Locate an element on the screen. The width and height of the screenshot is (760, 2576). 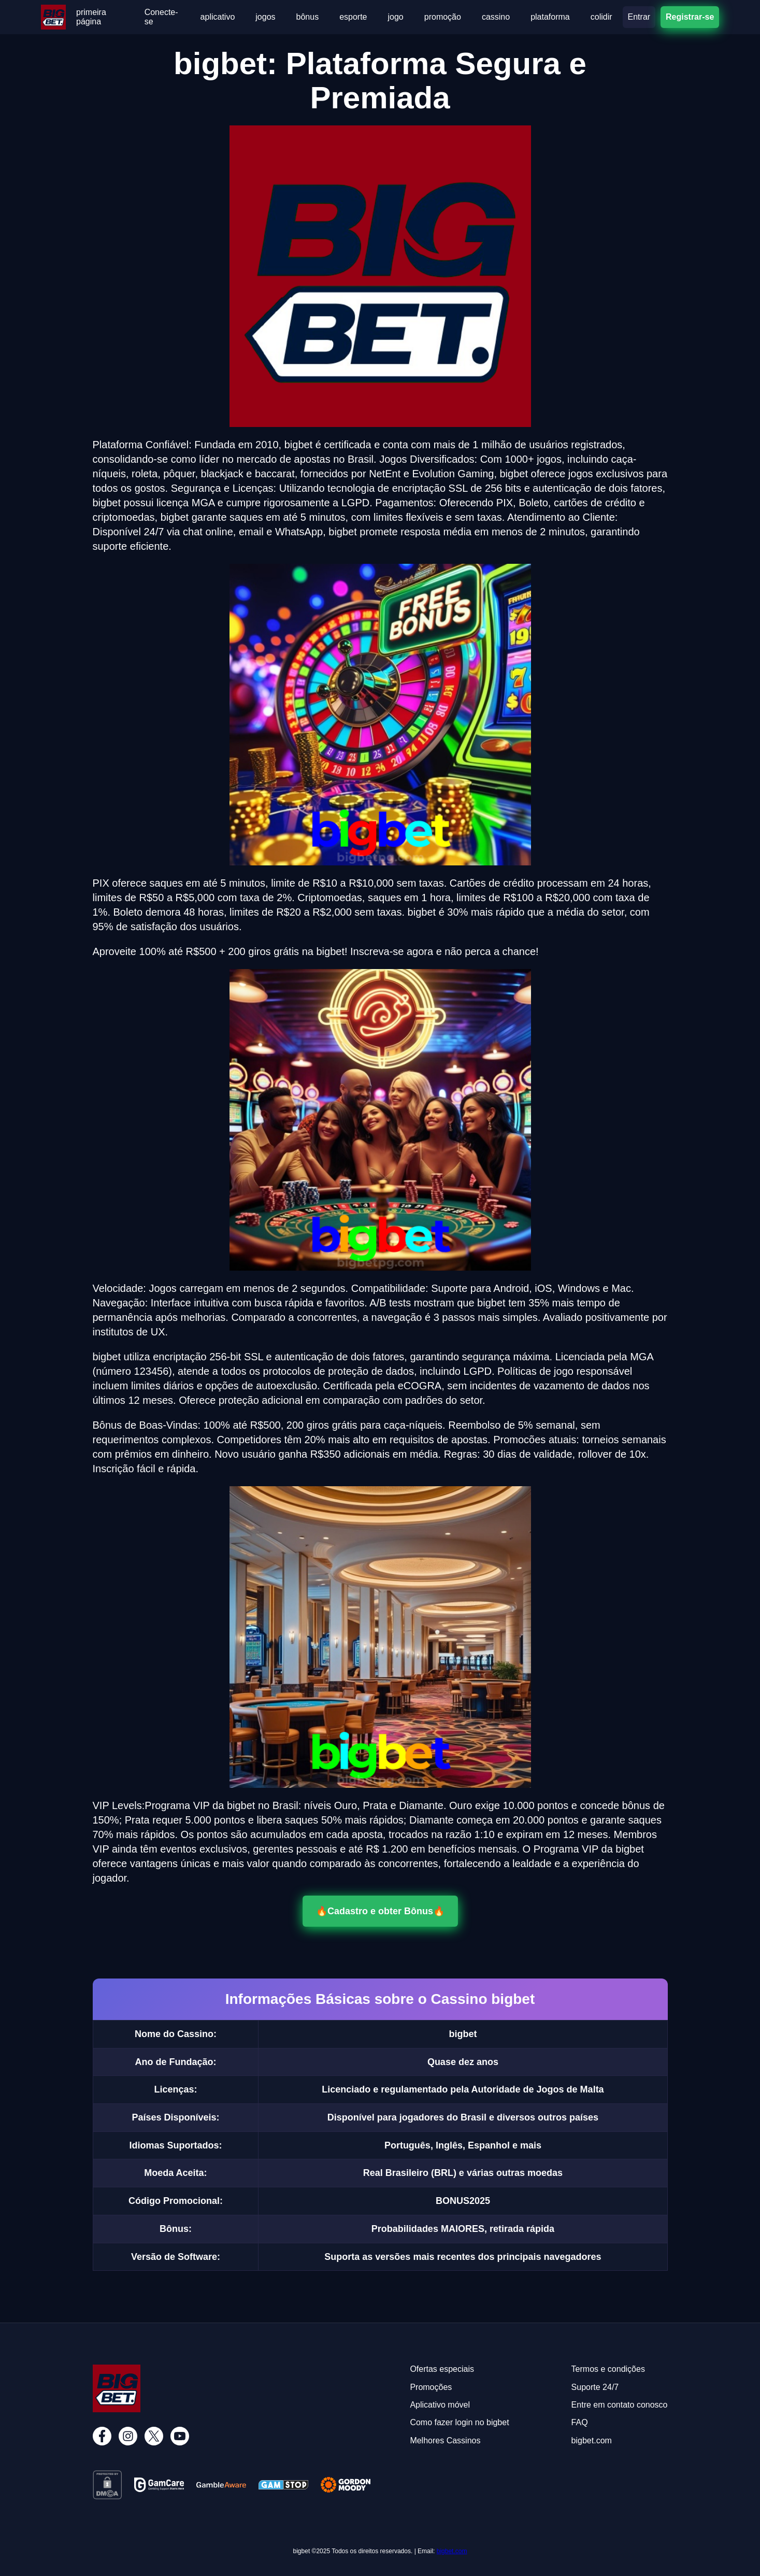
Promoções is located at coordinates (431, 2387).